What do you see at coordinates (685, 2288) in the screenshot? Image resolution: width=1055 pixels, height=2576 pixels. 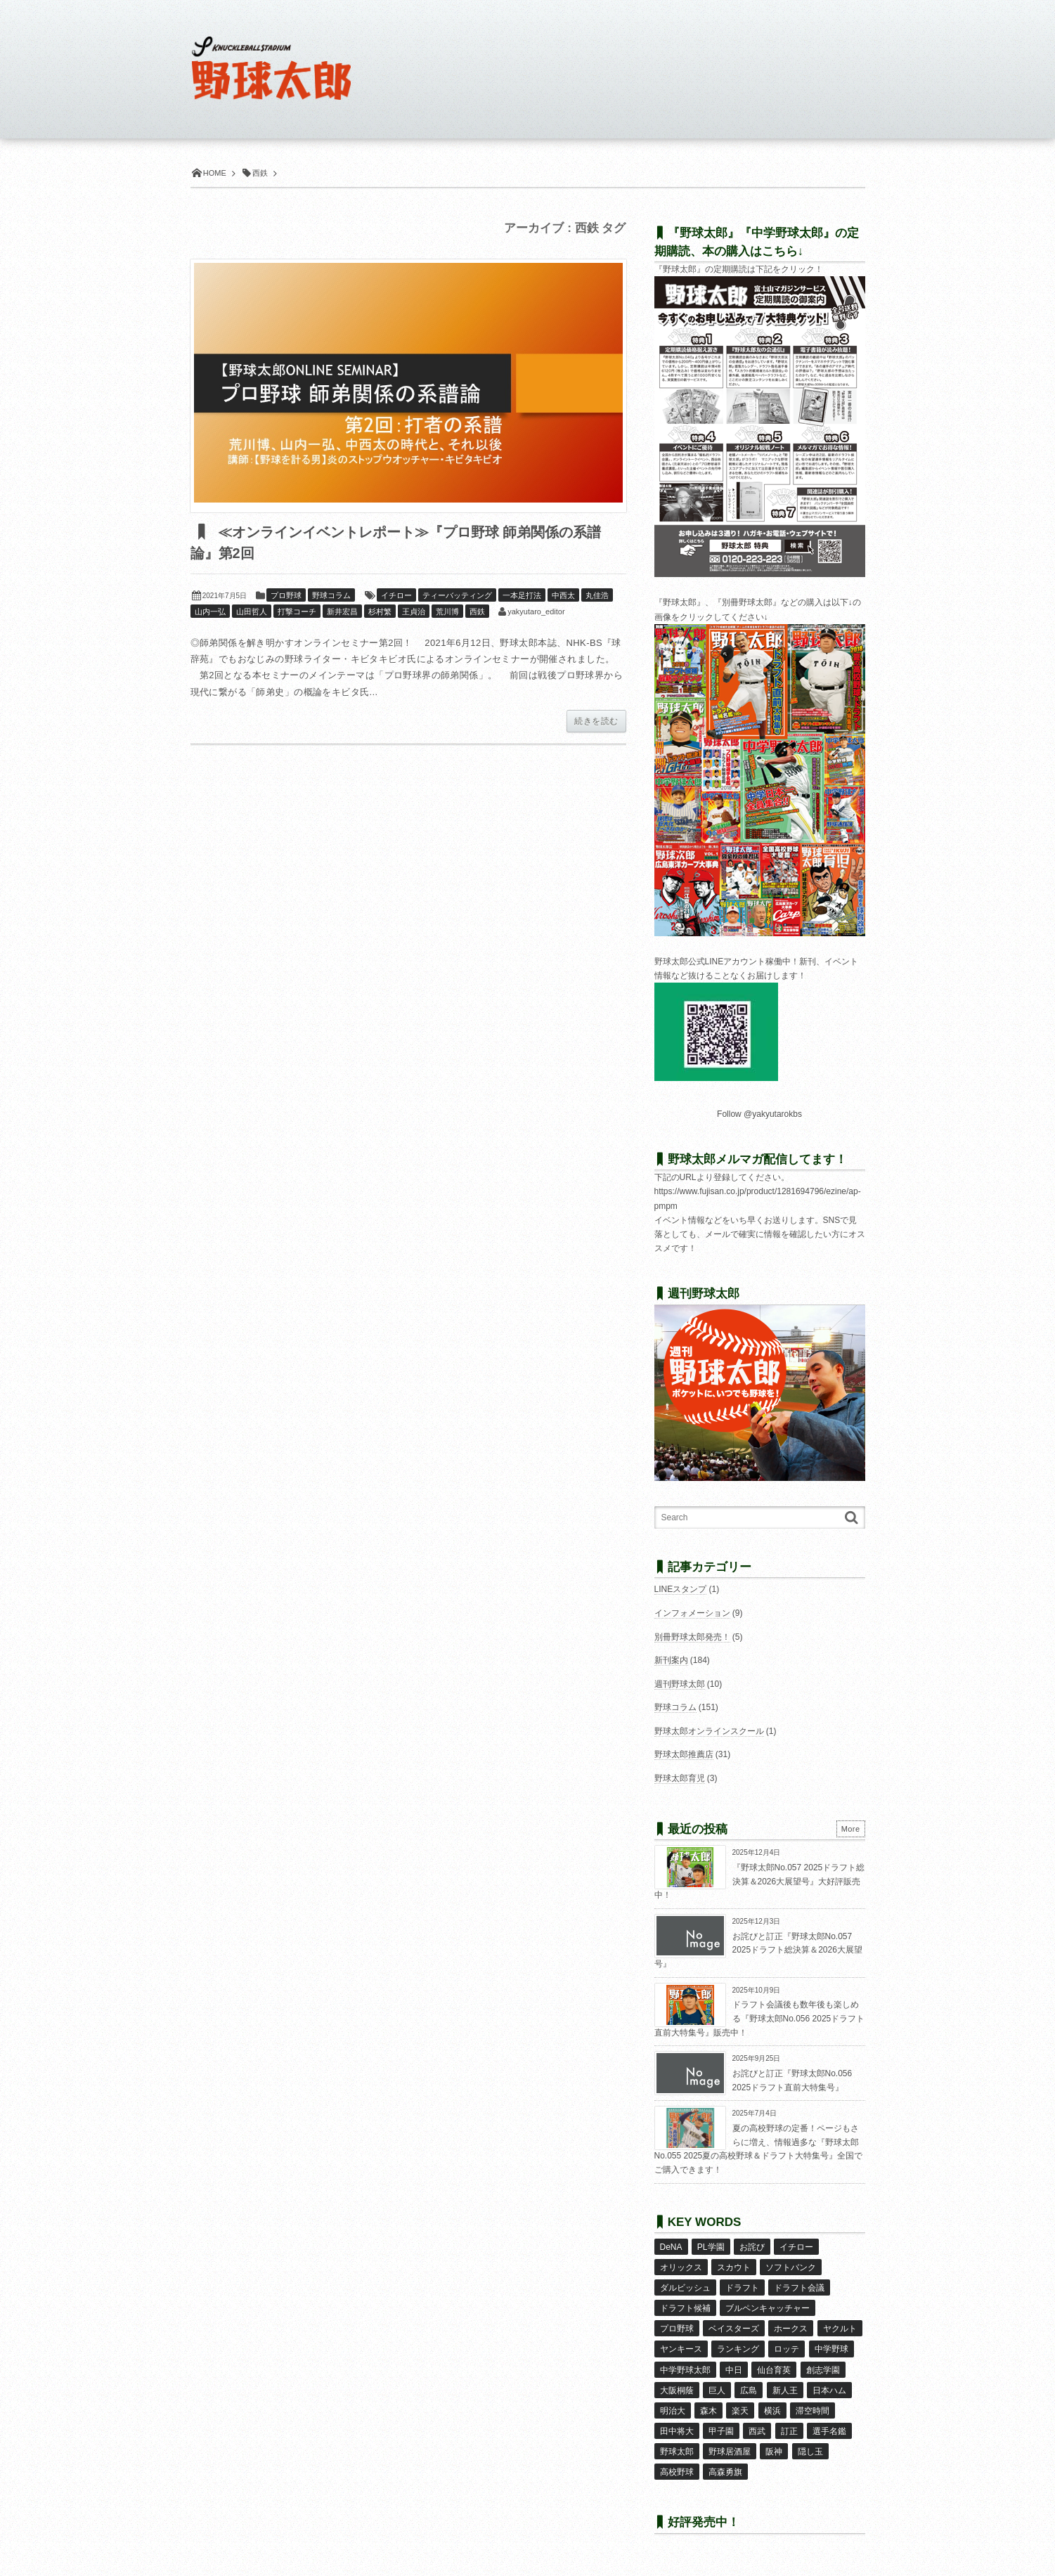 I see `ダルビッシュ [ダルビッシュ (10個の項目)]` at bounding box center [685, 2288].